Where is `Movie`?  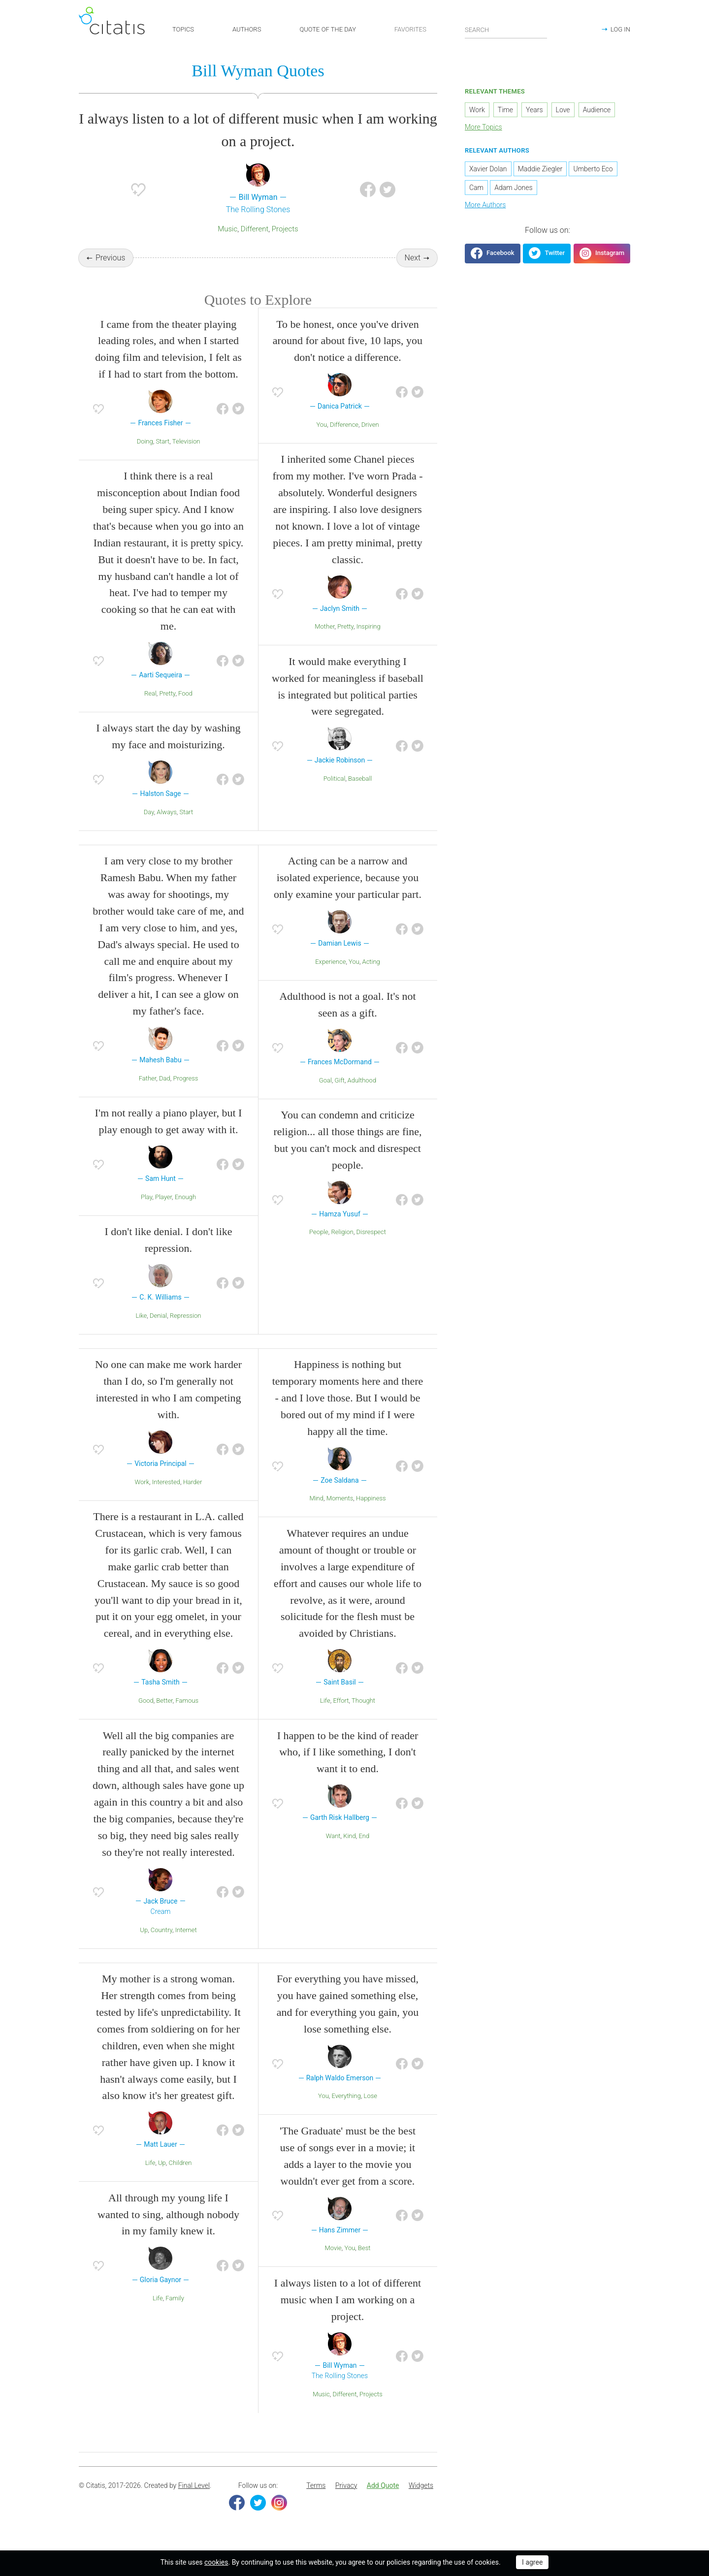
Movie is located at coordinates (333, 2264).